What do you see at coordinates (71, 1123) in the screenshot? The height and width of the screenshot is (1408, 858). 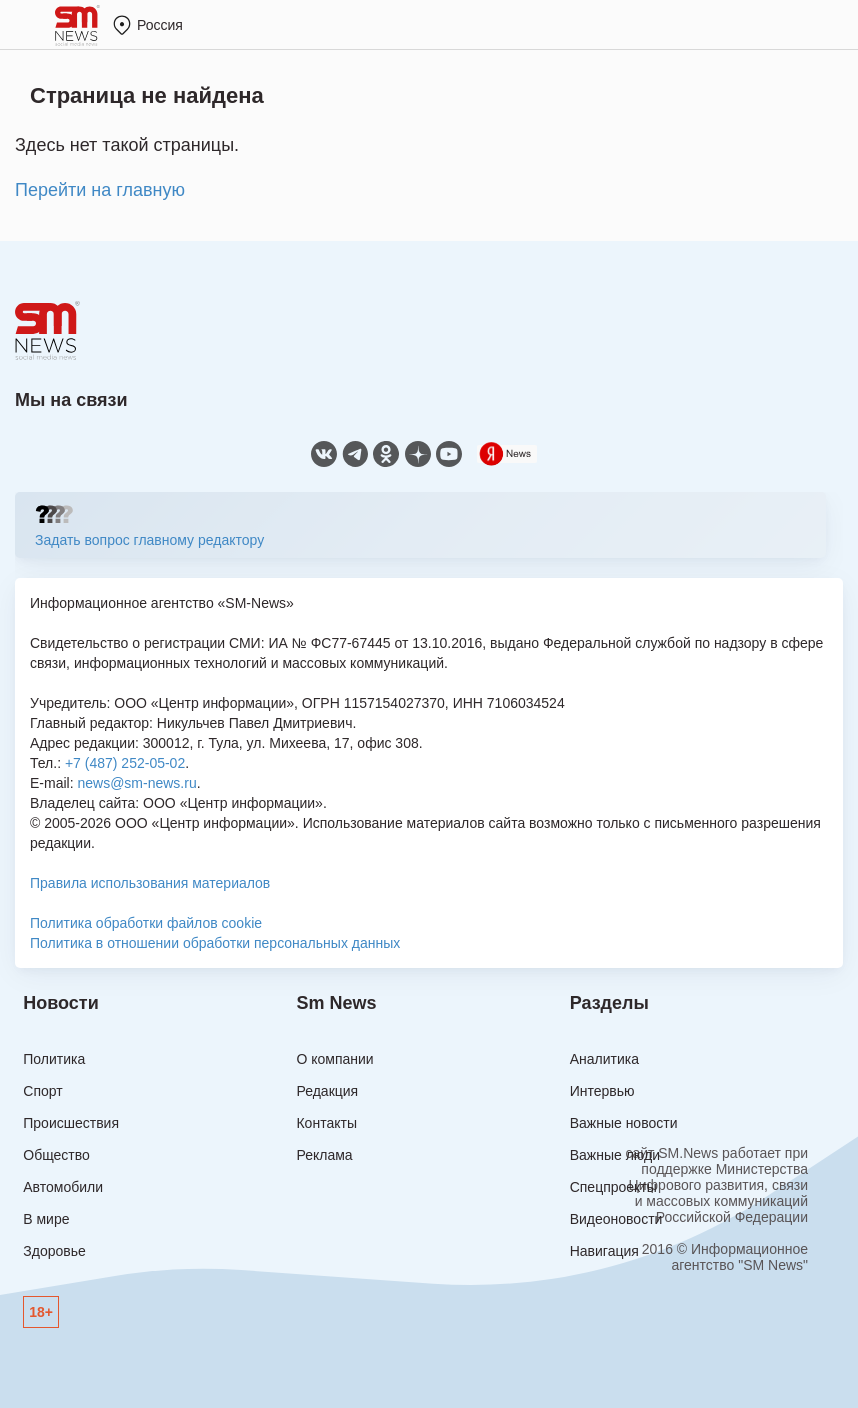 I see `Происшествия` at bounding box center [71, 1123].